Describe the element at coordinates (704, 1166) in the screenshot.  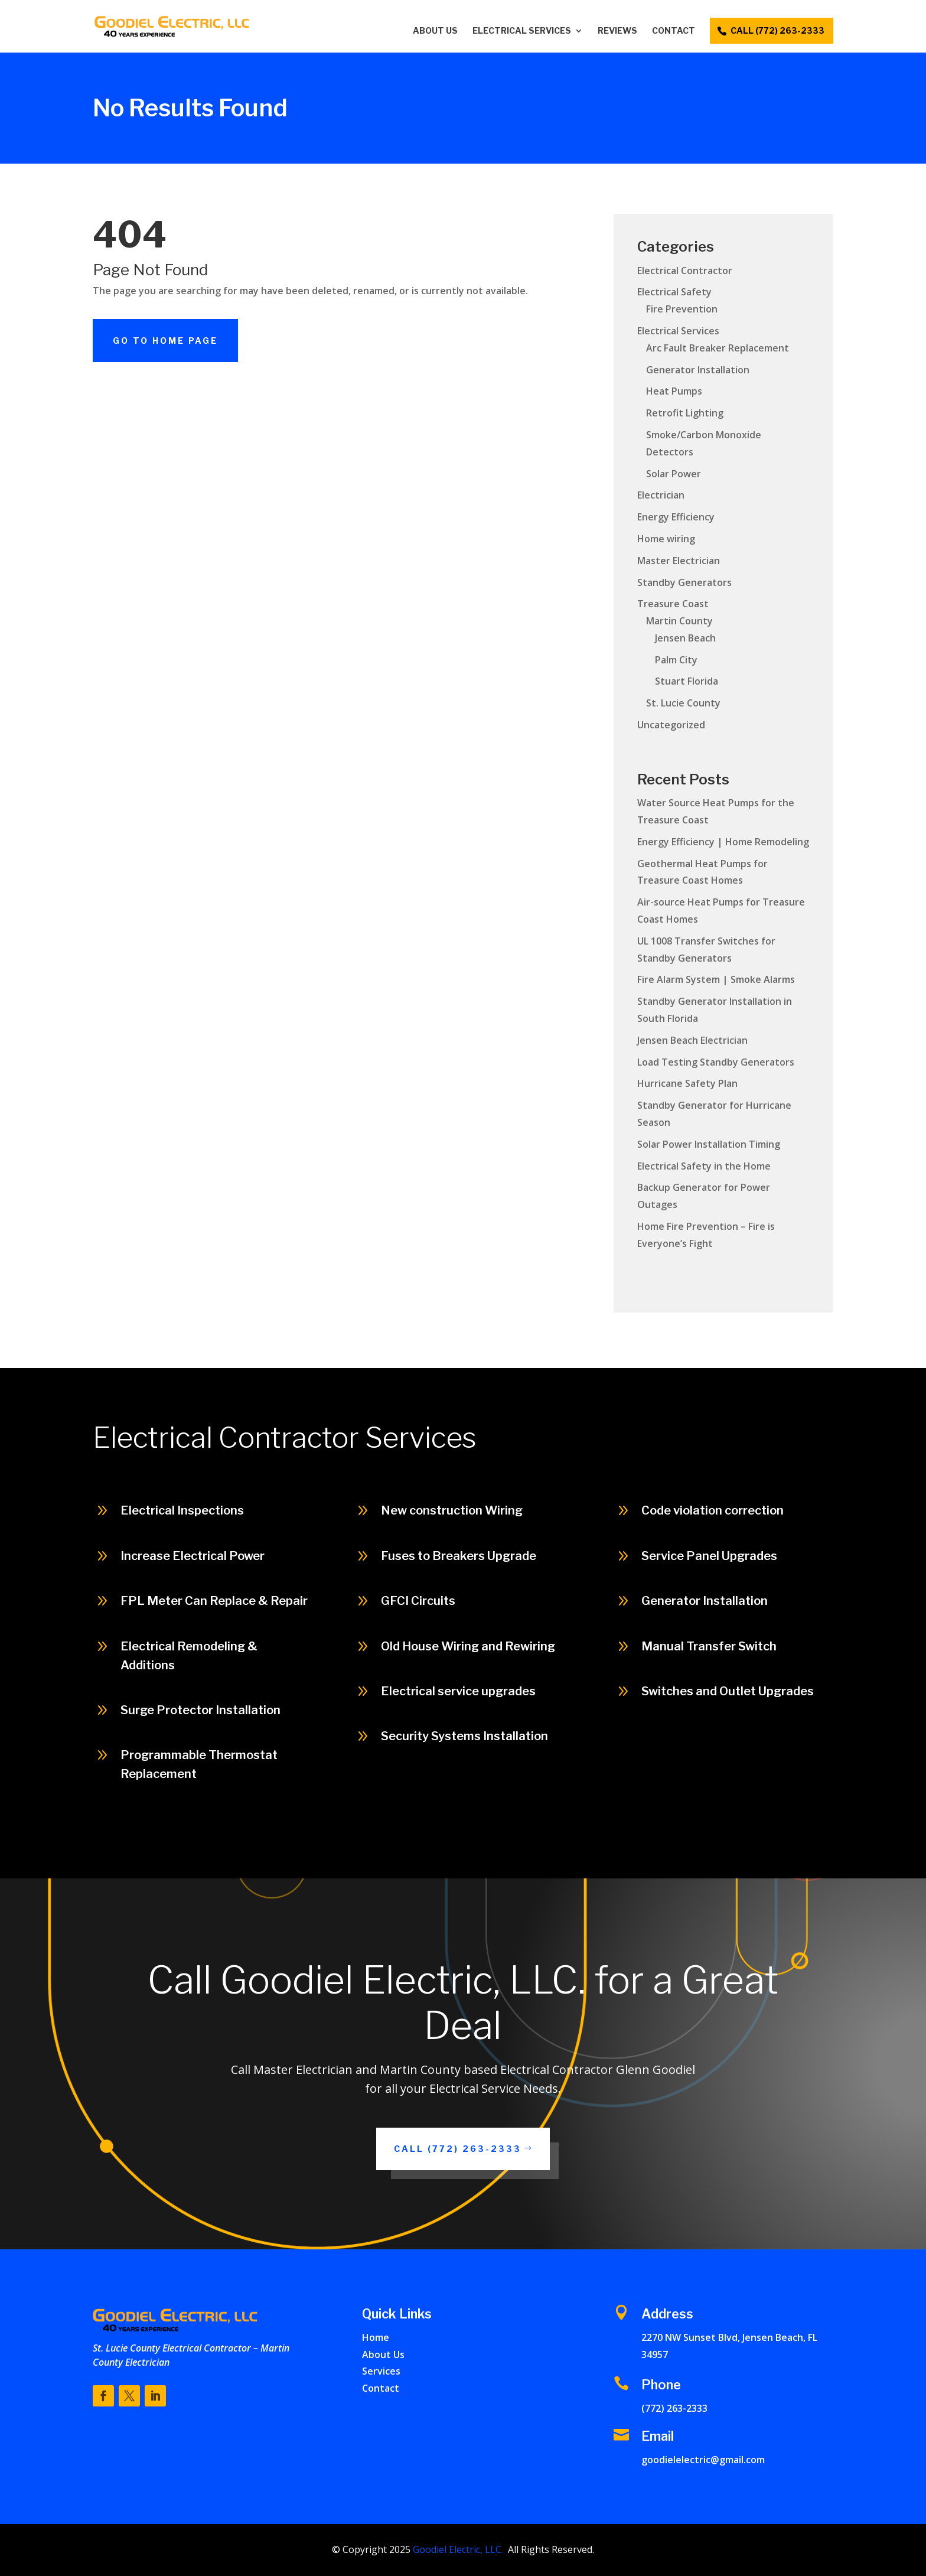
I see `Electrical Safety in the Home` at that location.